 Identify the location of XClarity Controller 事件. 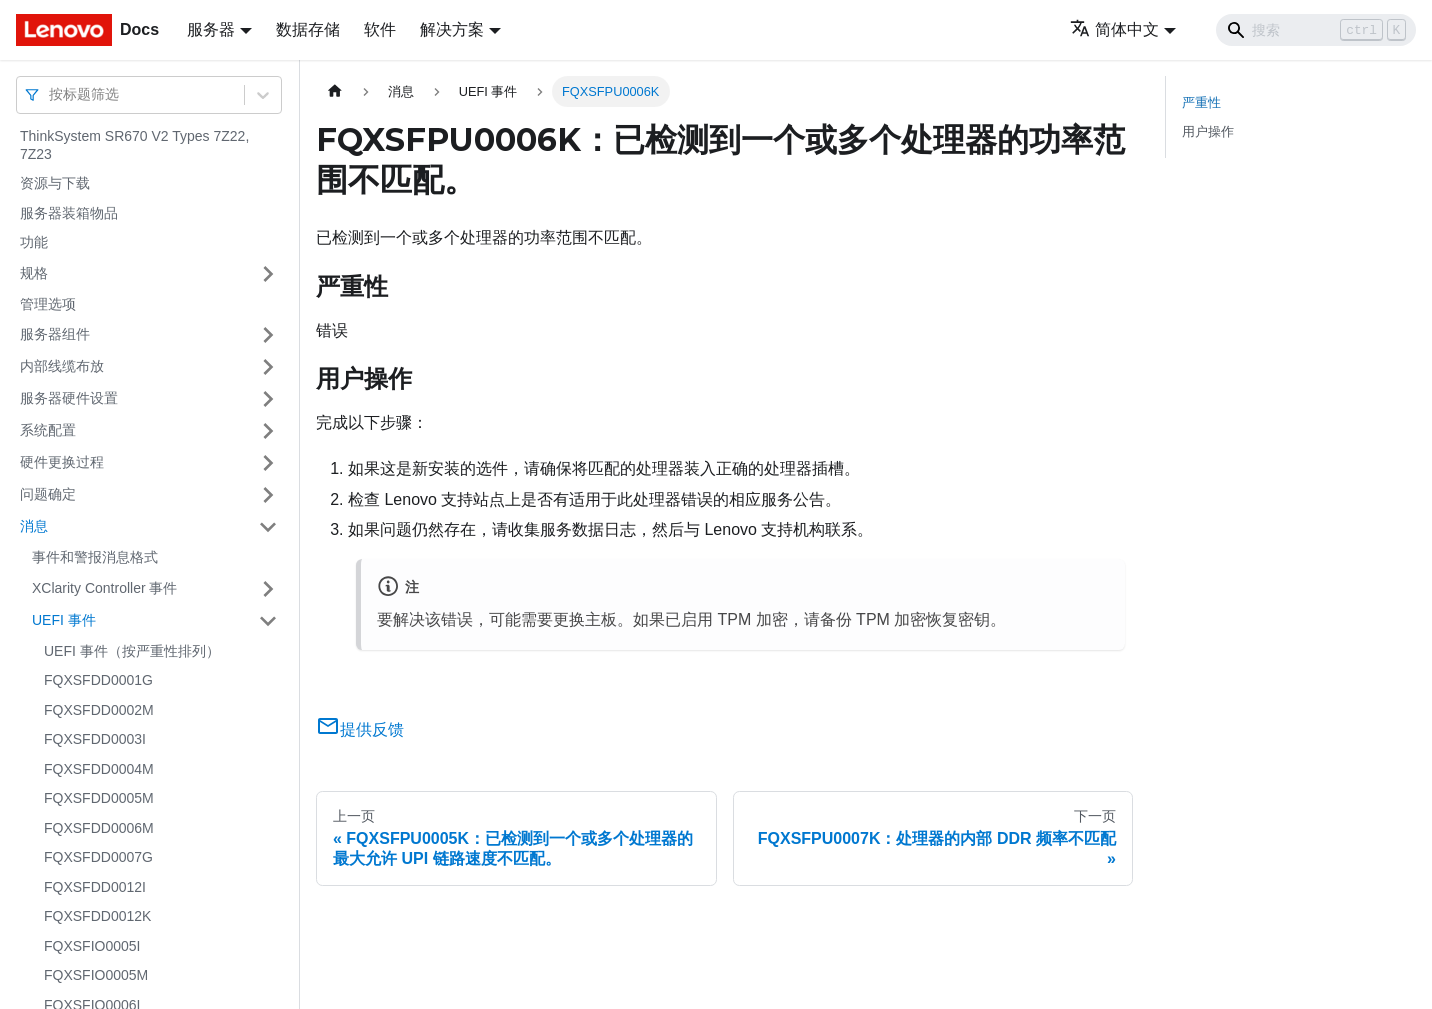
(104, 588).